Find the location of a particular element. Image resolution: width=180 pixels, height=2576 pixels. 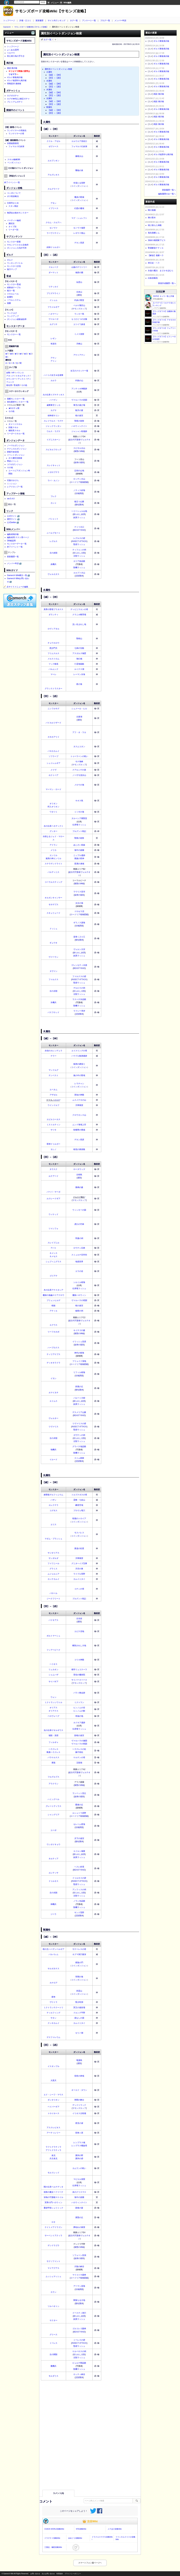

シルミル樹海 is located at coordinates (79, 1282).